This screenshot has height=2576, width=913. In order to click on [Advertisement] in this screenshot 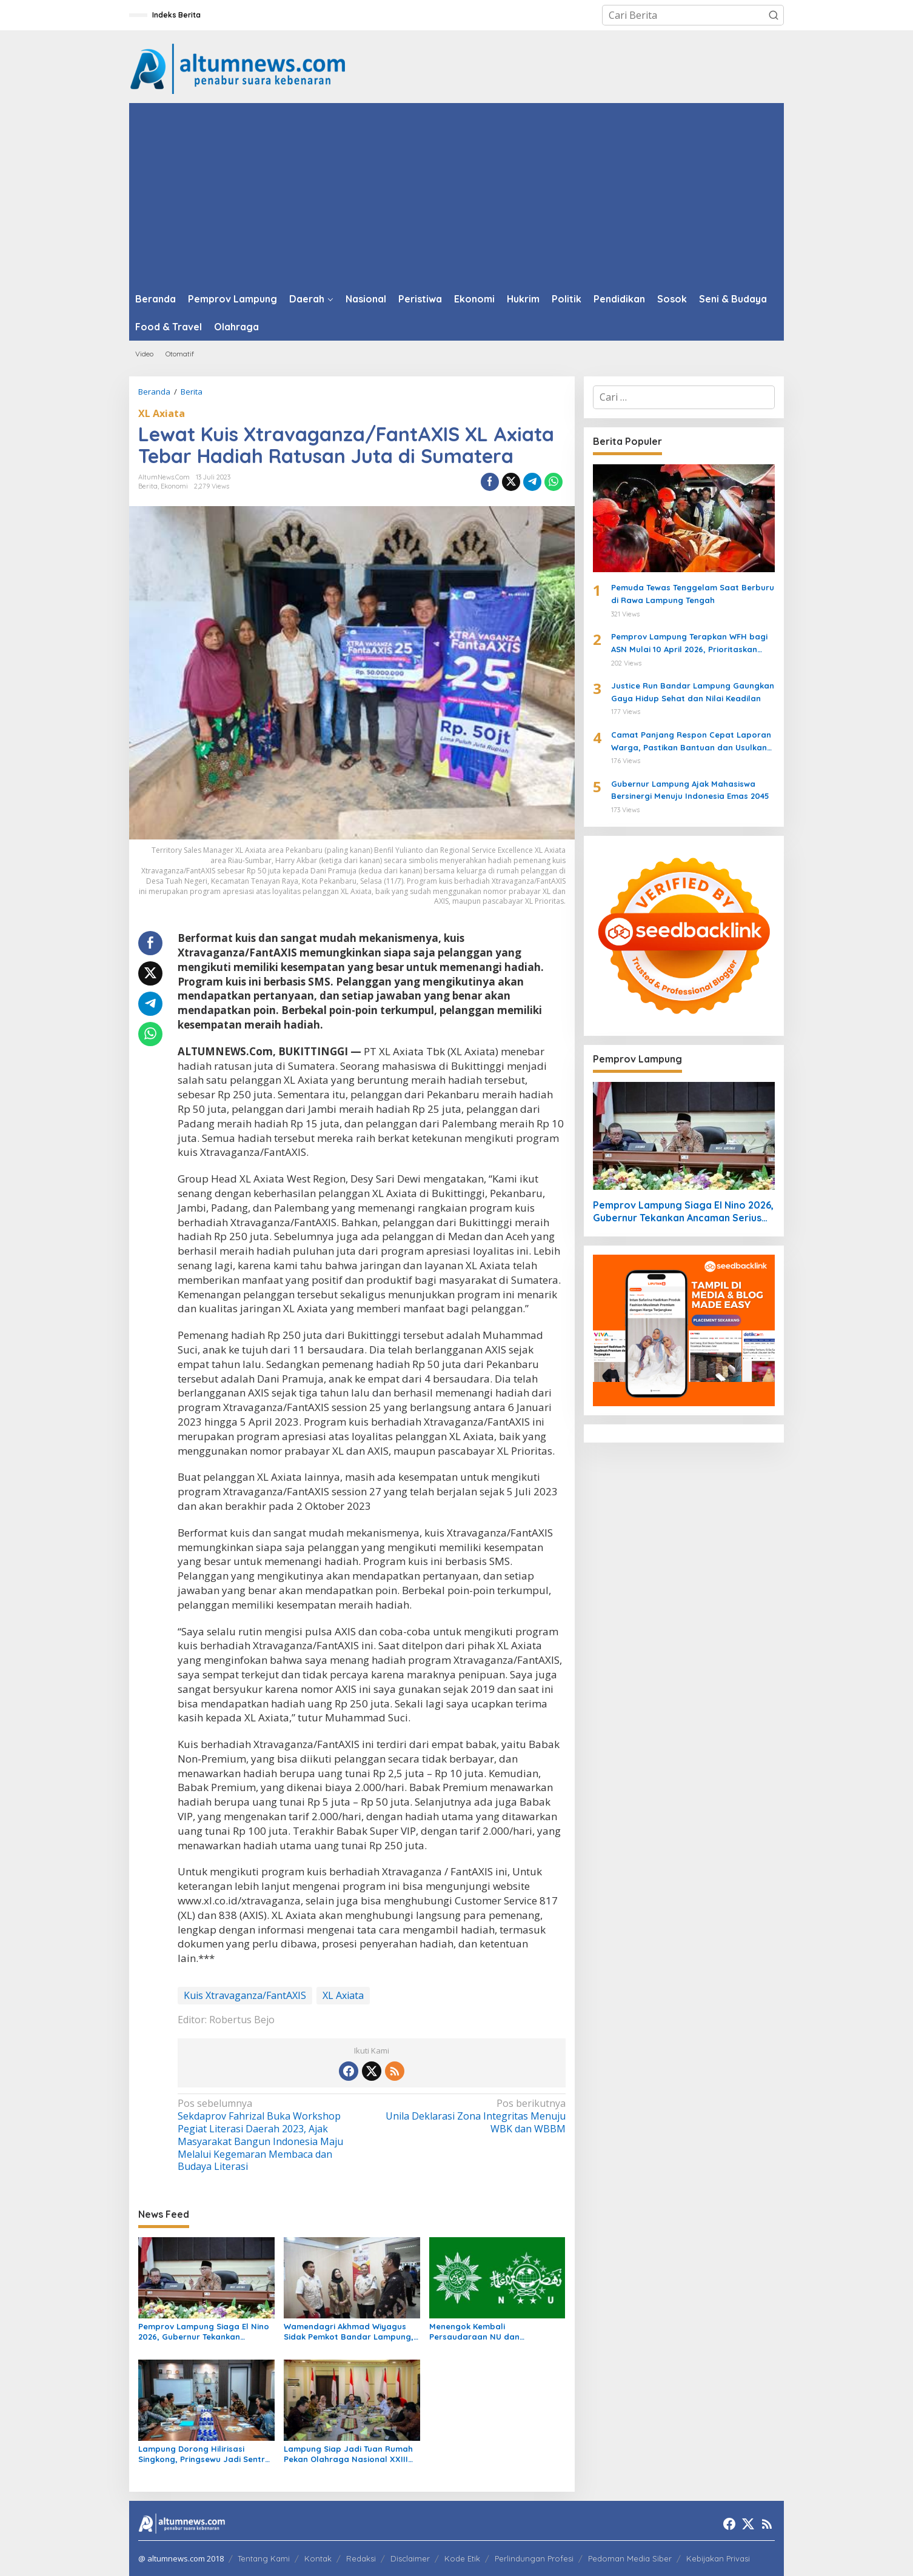, I will do `click(456, 194)`.